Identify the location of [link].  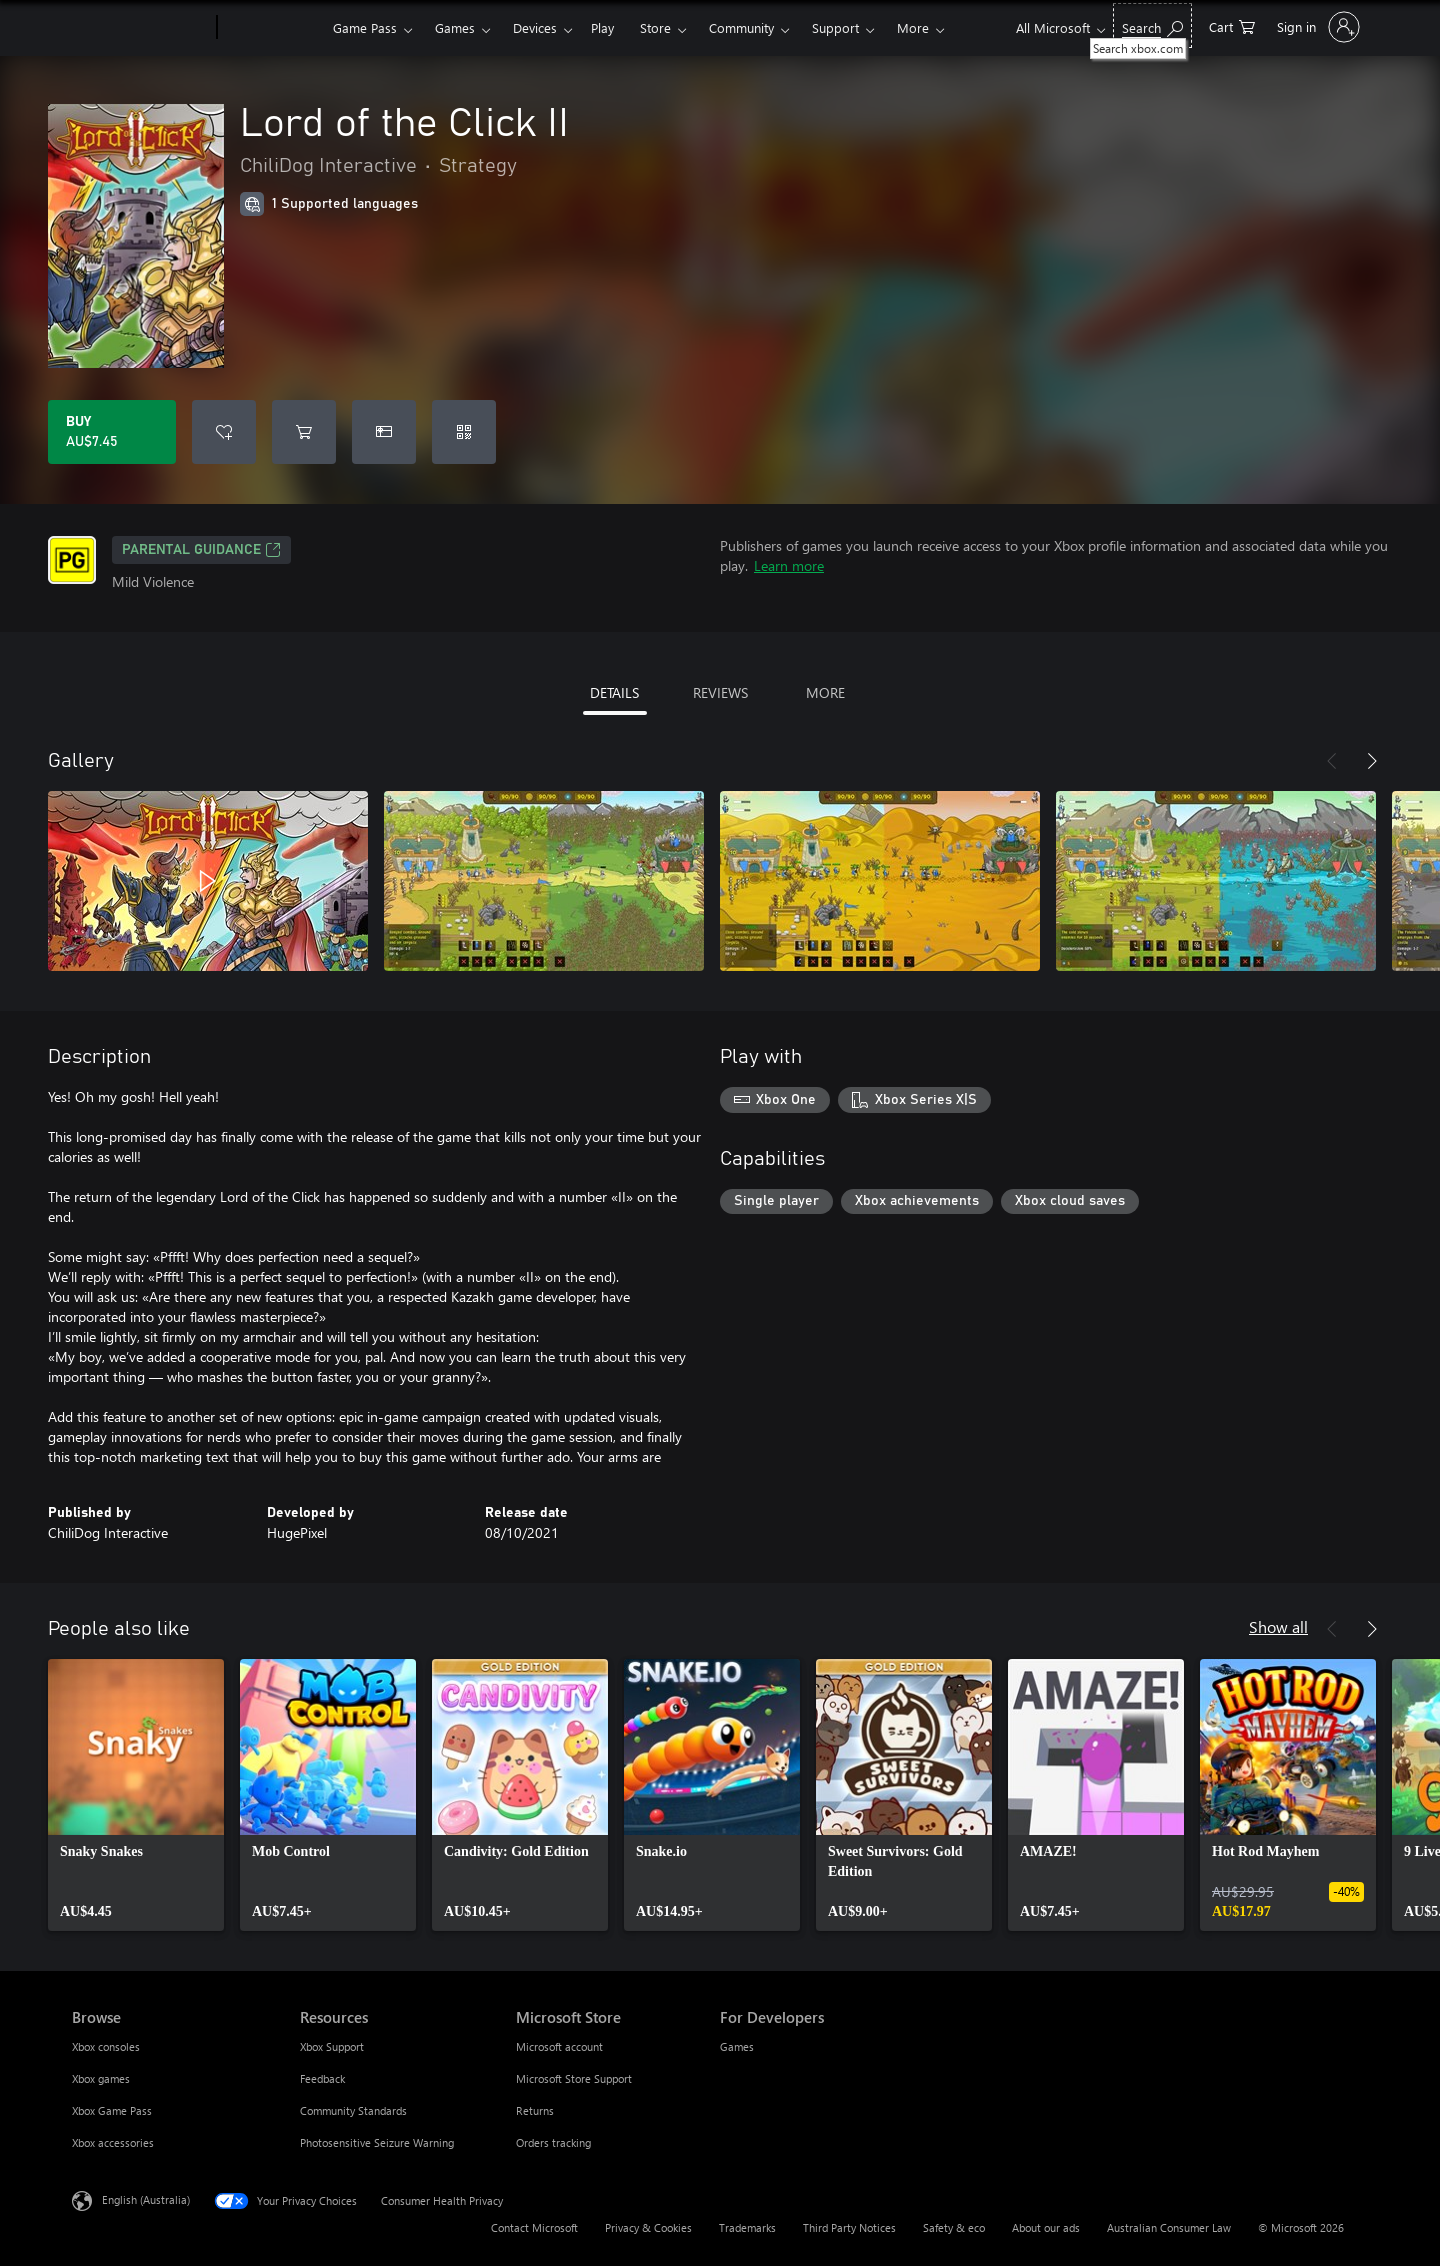
(136, 1795).